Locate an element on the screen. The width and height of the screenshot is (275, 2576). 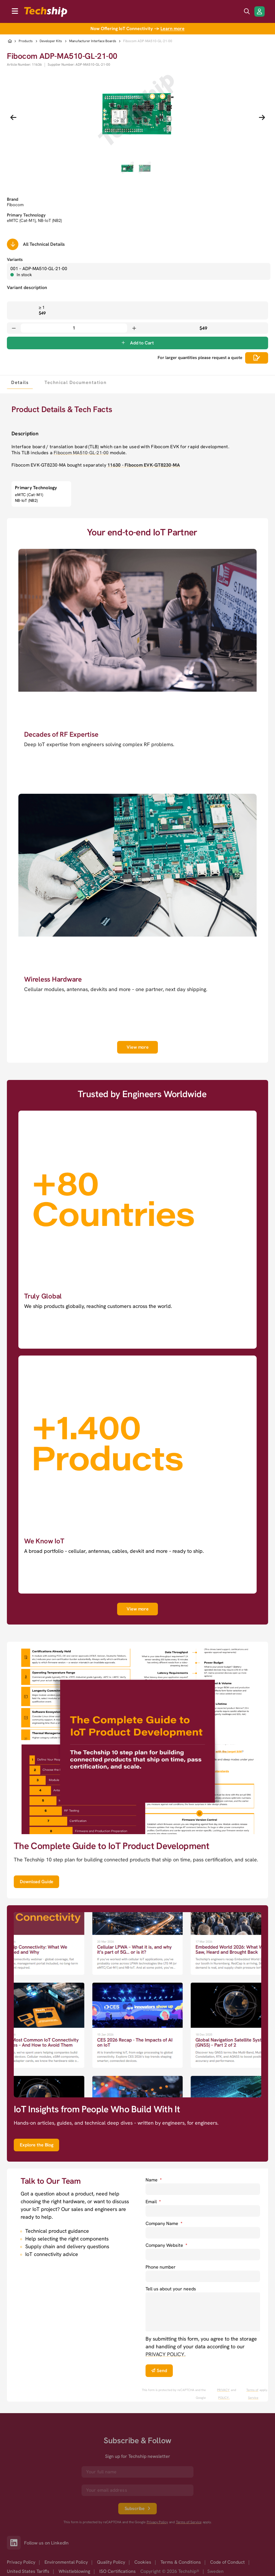
Company Website is located at coordinates (166, 2245).